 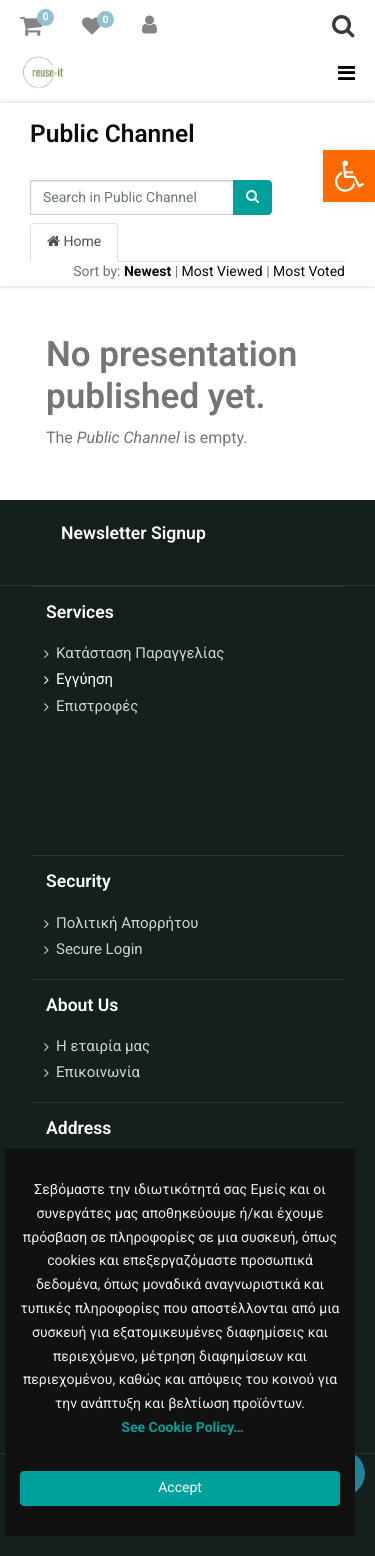 I want to click on Επιστροφές, so click(x=97, y=706).